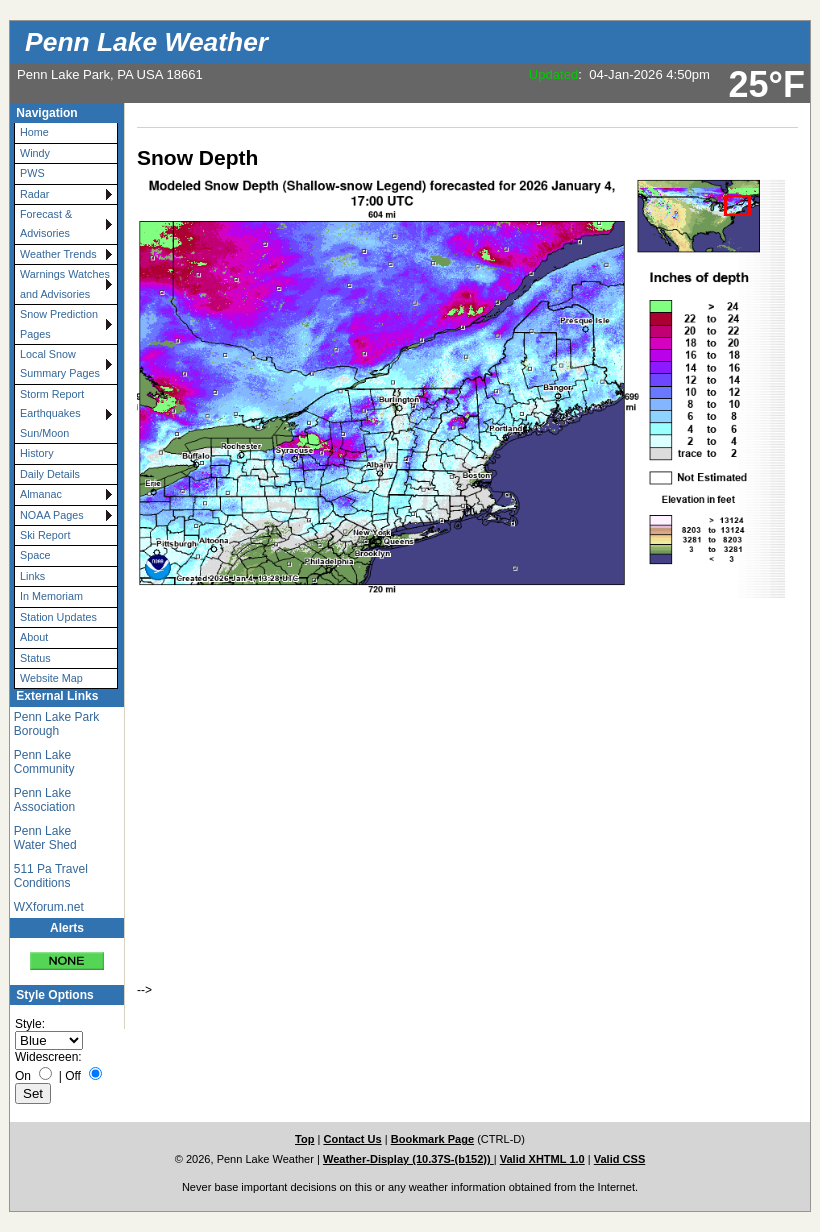 The height and width of the screenshot is (1232, 820). Describe the element at coordinates (542, 1159) in the screenshot. I see `Valid XHTML 1.0` at that location.